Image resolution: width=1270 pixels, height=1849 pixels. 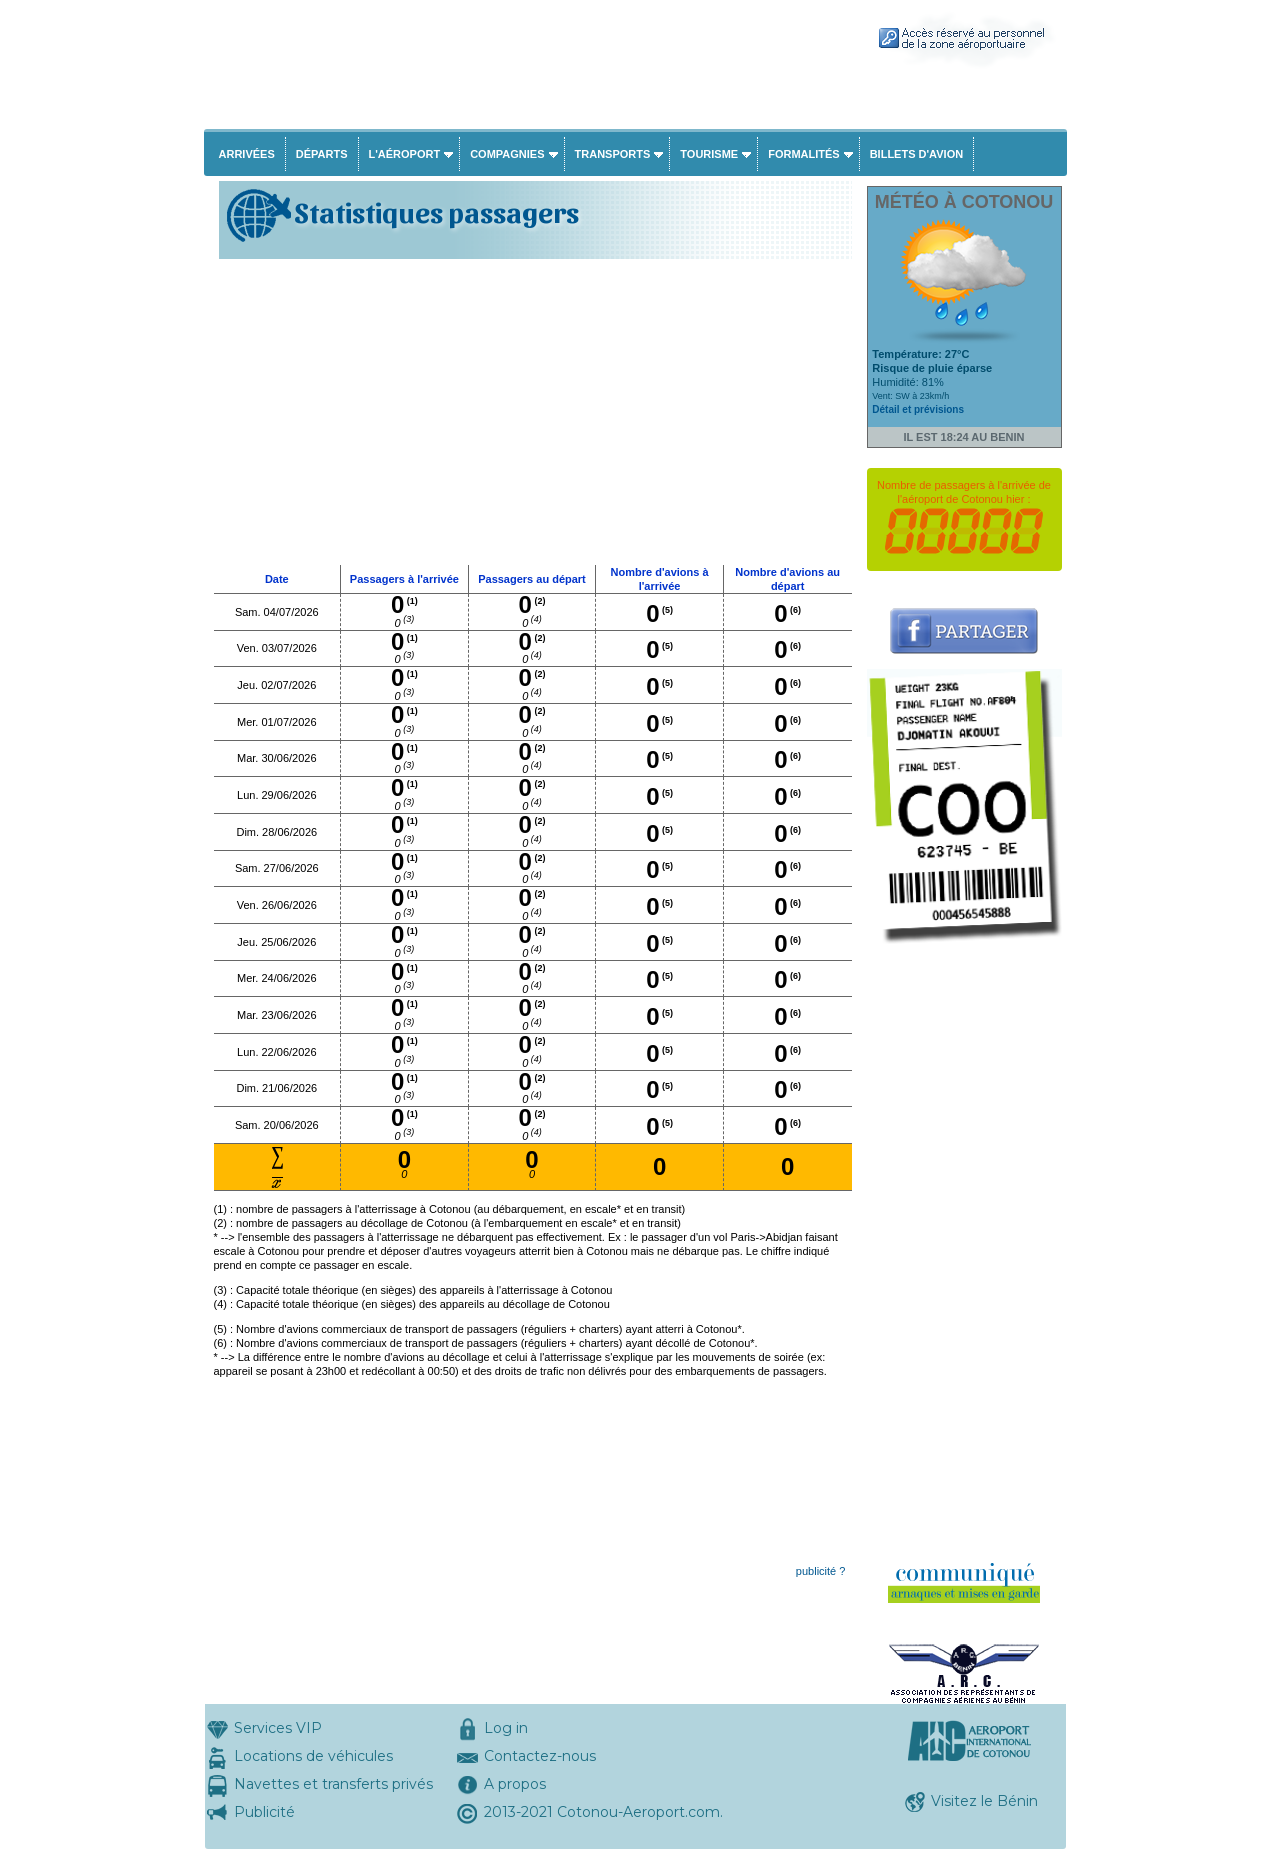 What do you see at coordinates (709, 154) in the screenshot?
I see `Tourisme` at bounding box center [709, 154].